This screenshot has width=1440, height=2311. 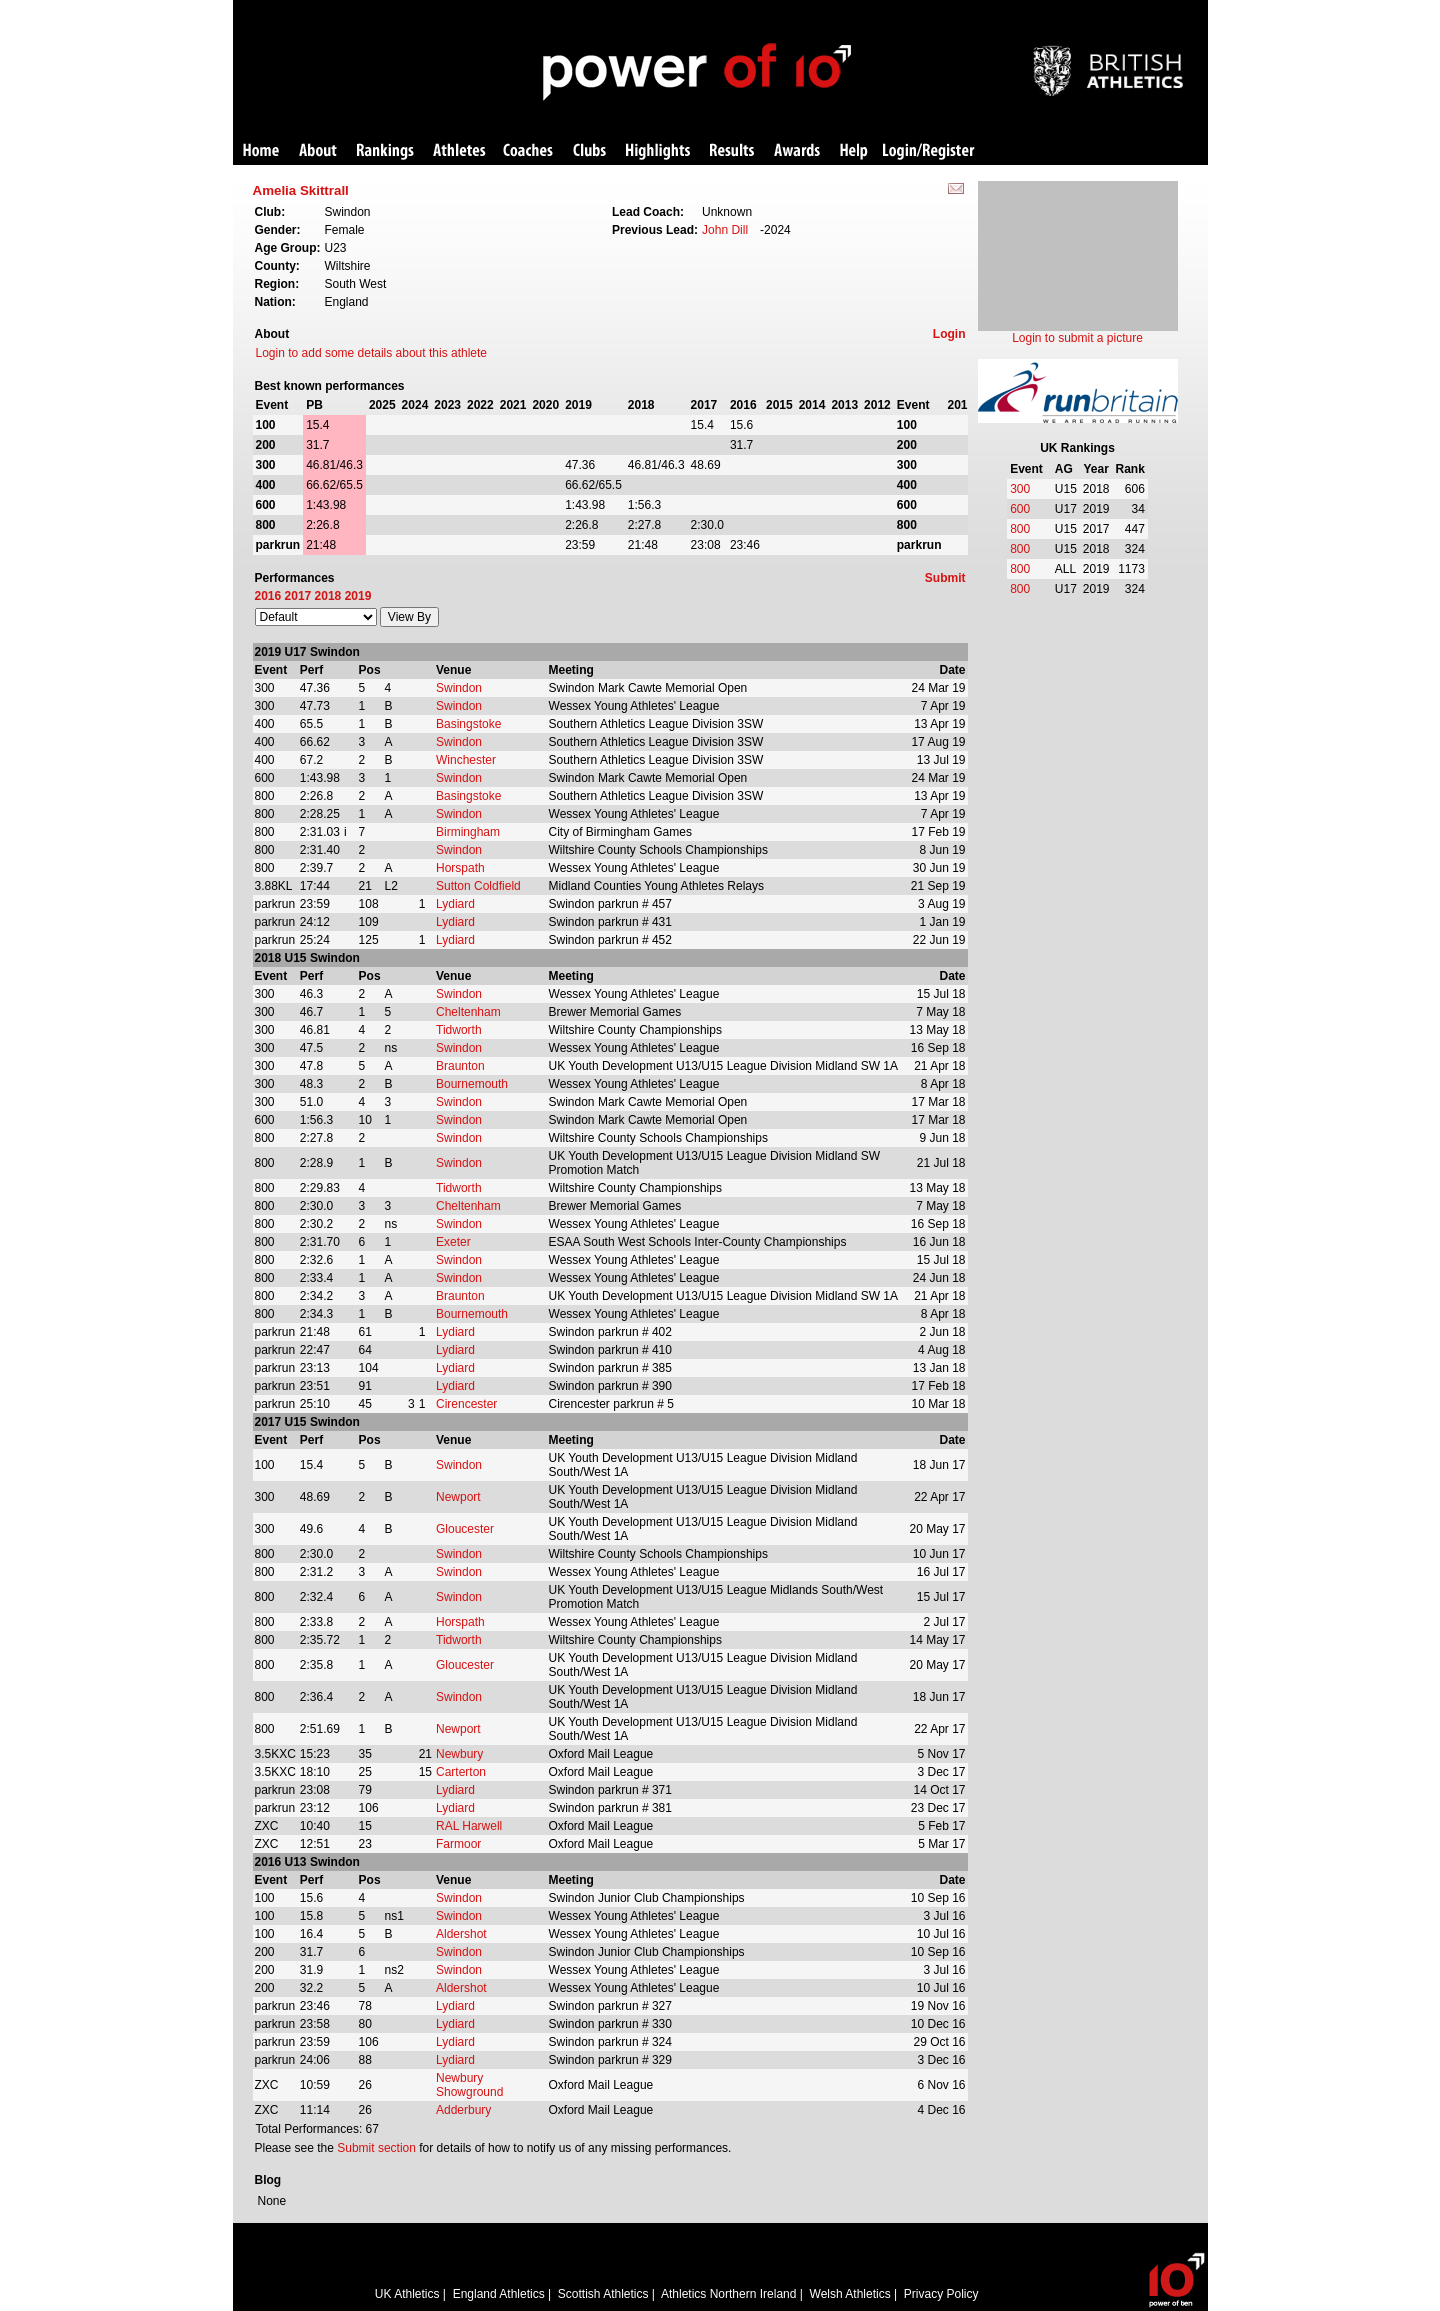 I want to click on 800, so click(x=1020, y=529).